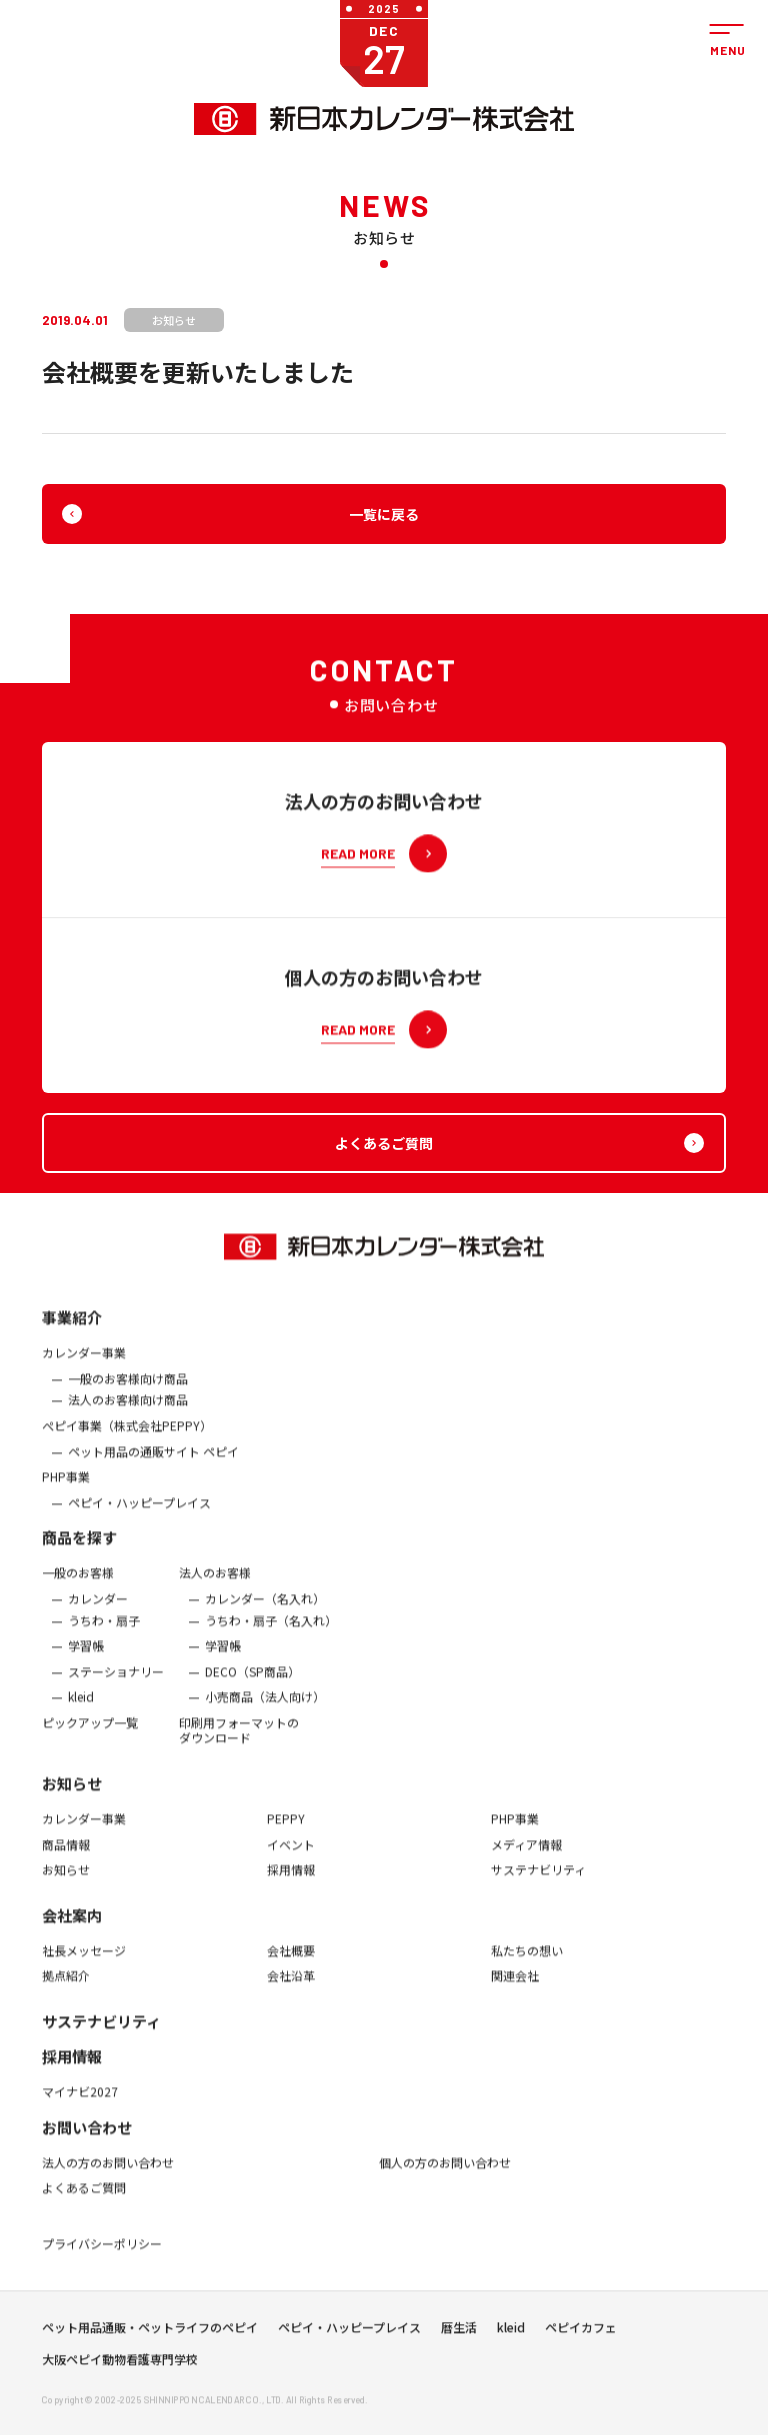  Describe the element at coordinates (581, 2334) in the screenshot. I see `ペピイカフェ` at that location.